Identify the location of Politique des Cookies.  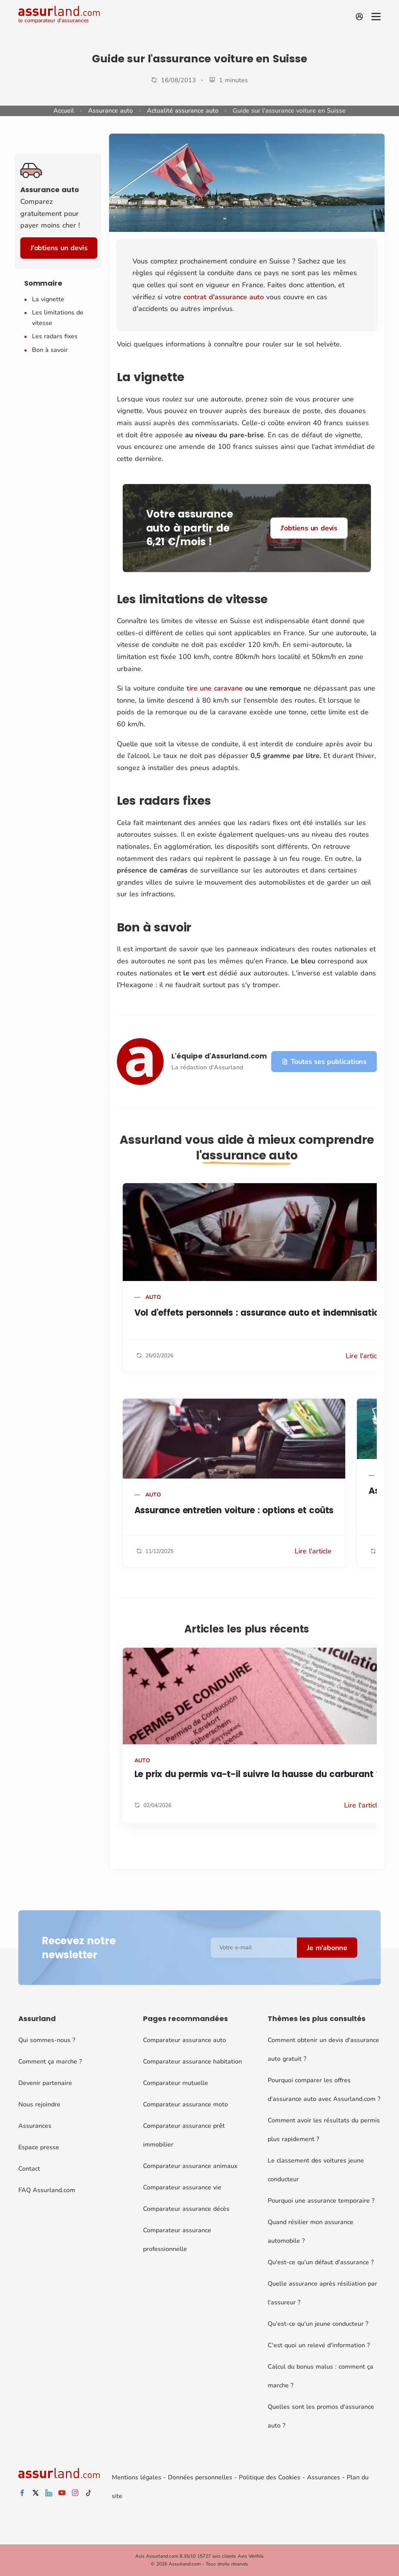
(269, 2477).